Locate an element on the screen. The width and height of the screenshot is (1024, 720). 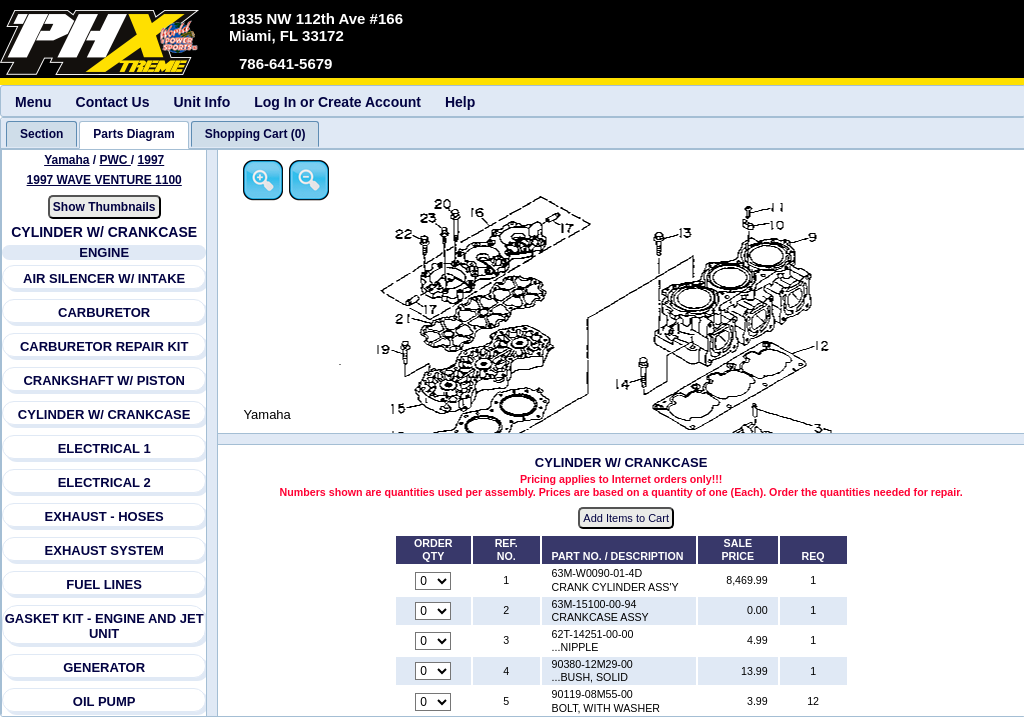
1997 [View Yamaha PWC 1997 Models] is located at coordinates (151, 160).